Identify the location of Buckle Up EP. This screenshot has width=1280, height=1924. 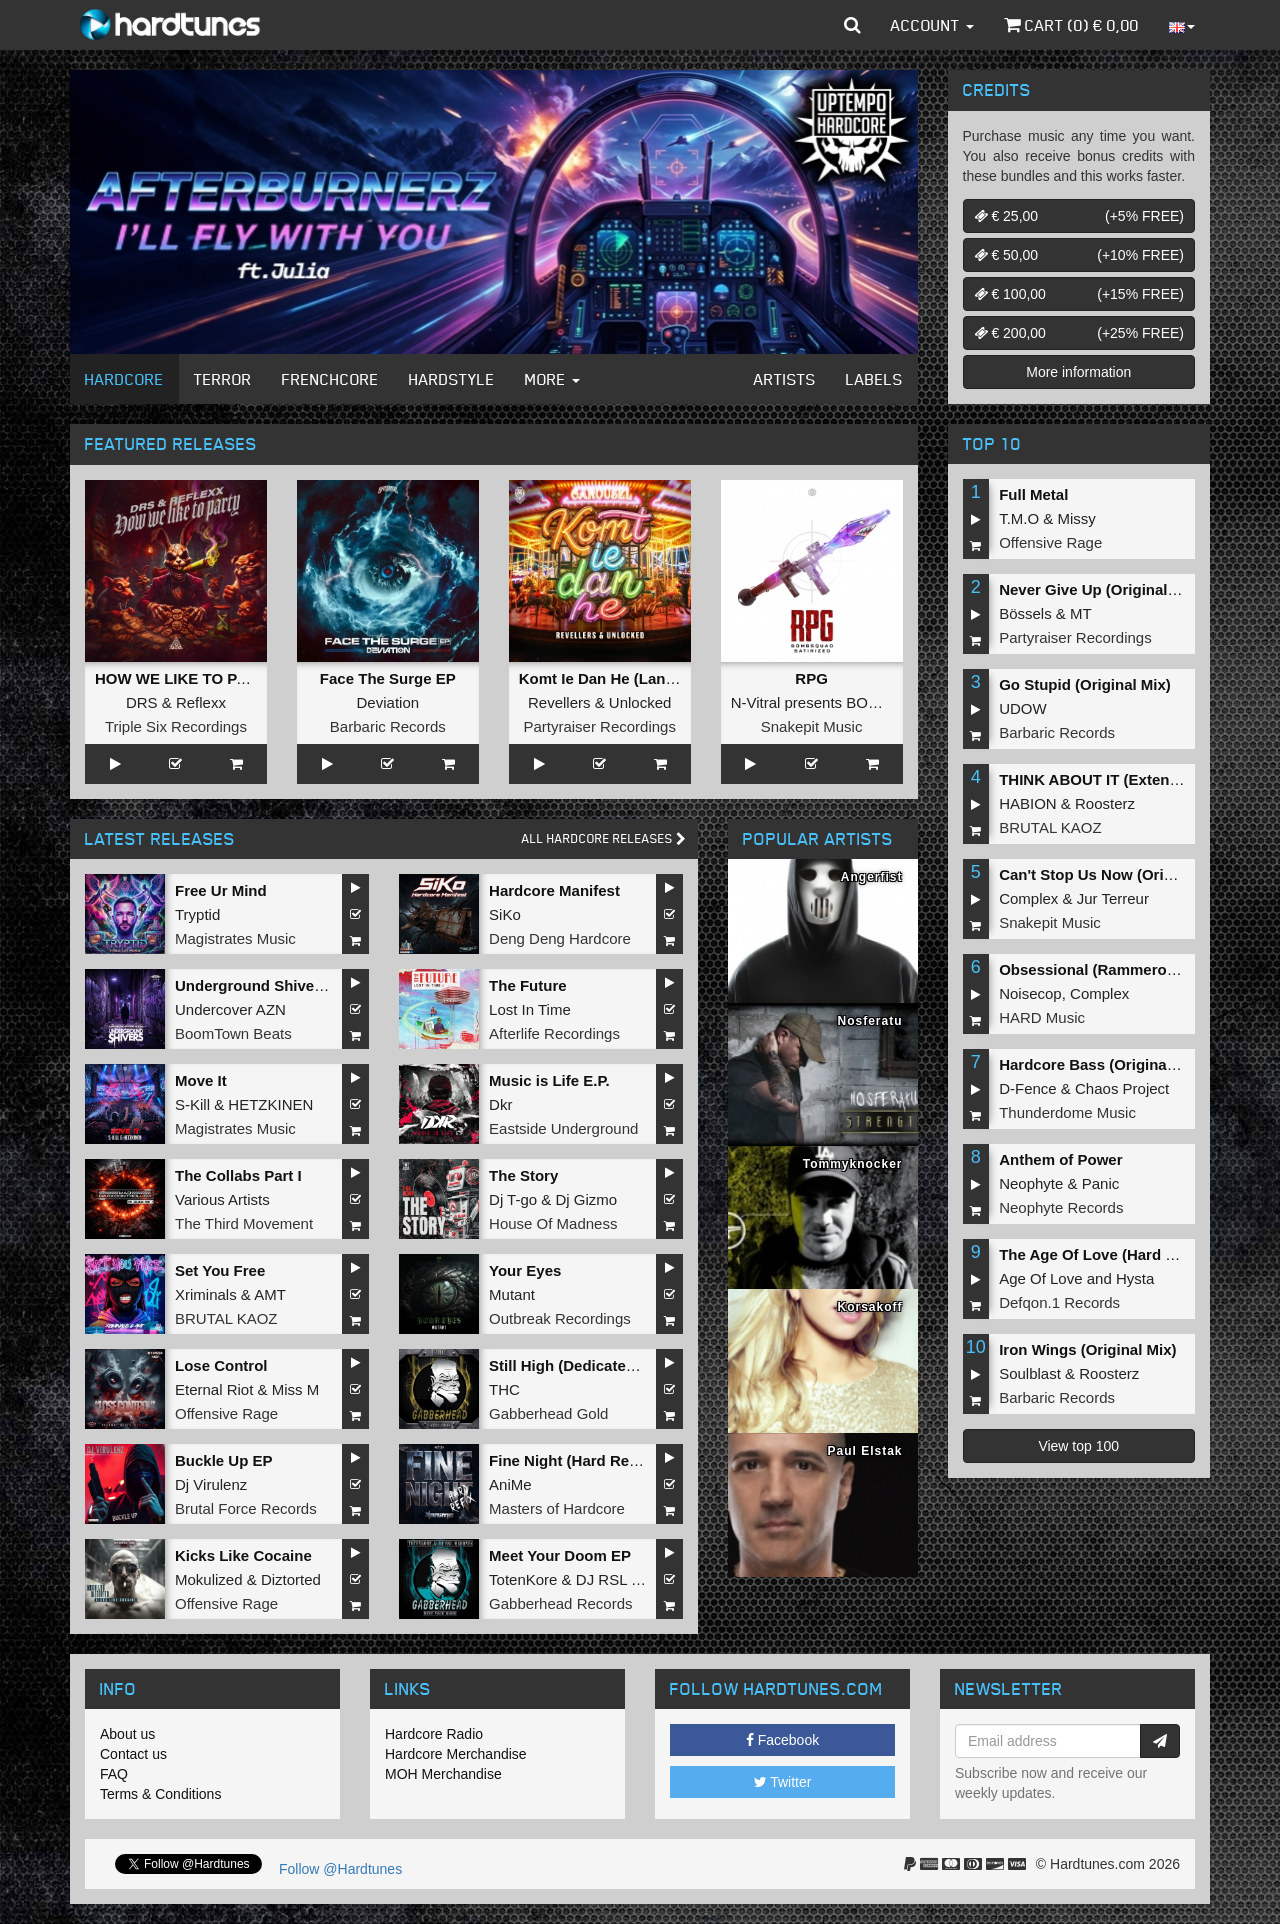
(224, 1460).